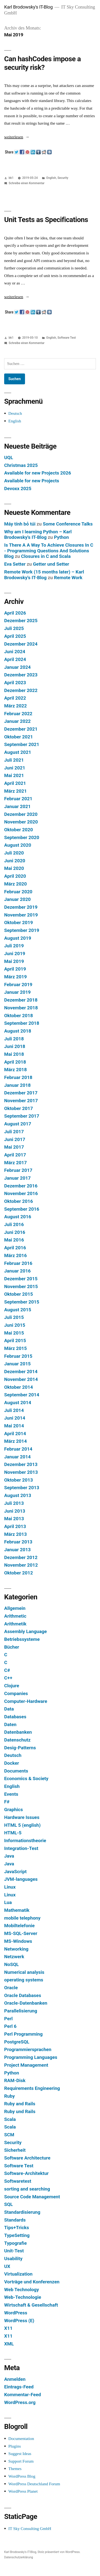 This screenshot has width=100, height=2576. I want to click on August 2013, so click(17, 1495).